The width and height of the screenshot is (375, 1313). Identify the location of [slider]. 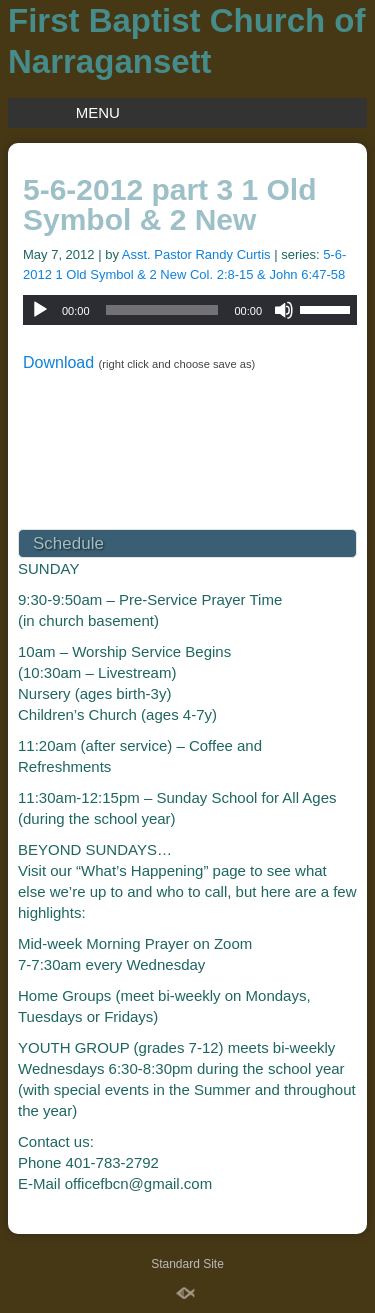
(162, 310).